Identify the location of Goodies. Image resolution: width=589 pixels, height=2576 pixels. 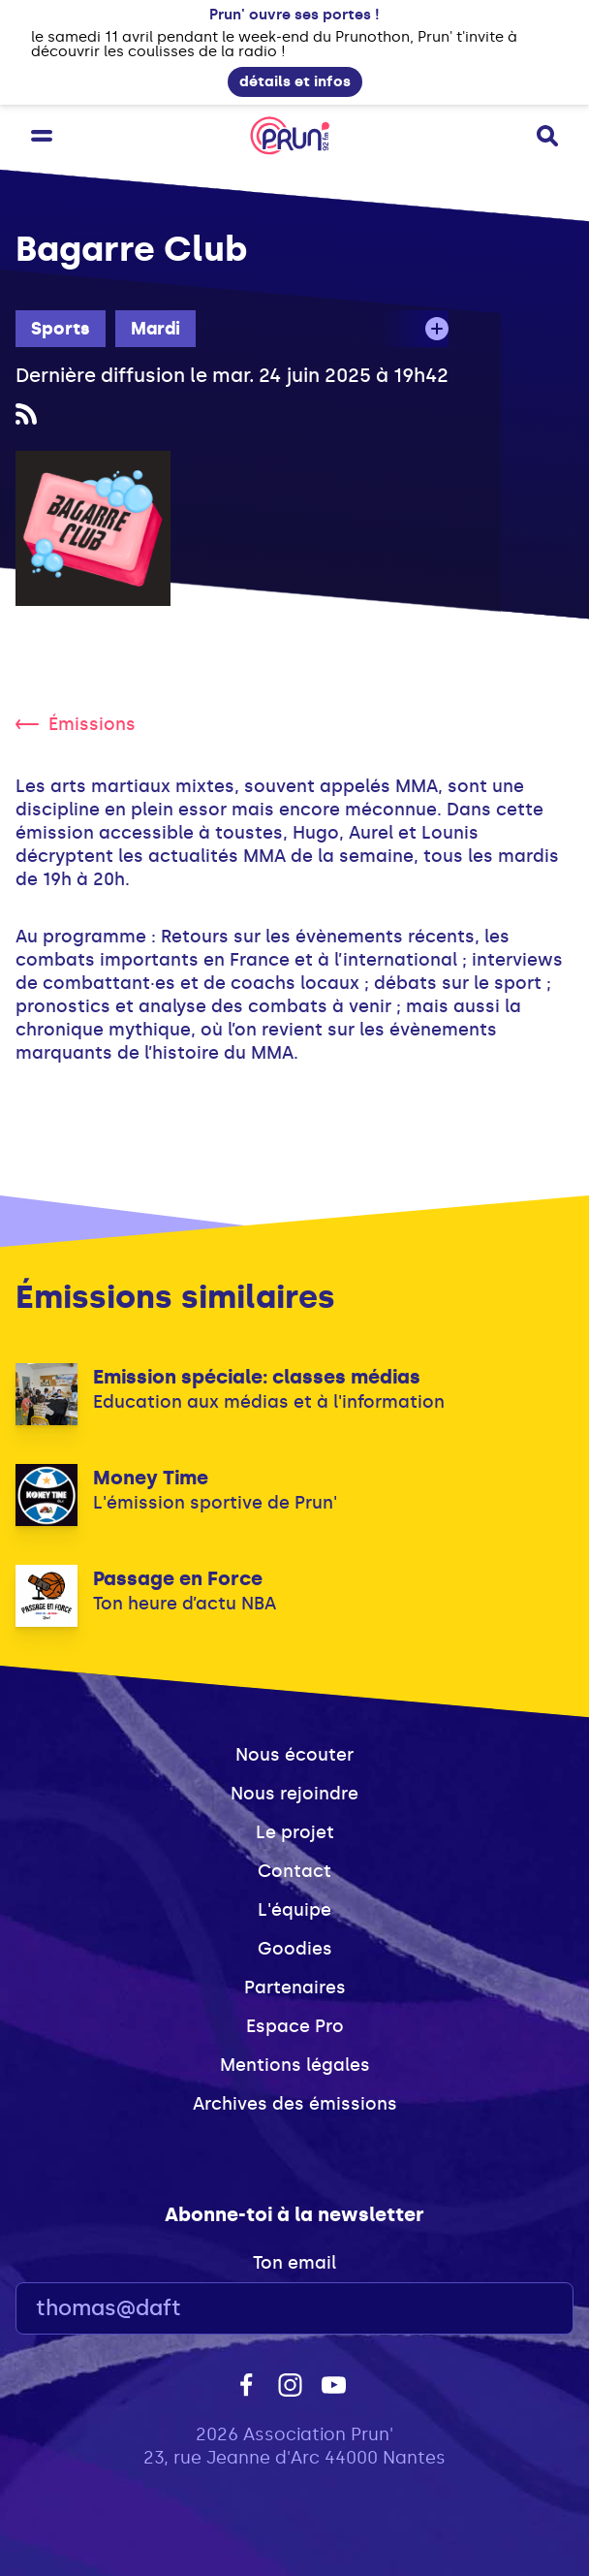
(295, 1948).